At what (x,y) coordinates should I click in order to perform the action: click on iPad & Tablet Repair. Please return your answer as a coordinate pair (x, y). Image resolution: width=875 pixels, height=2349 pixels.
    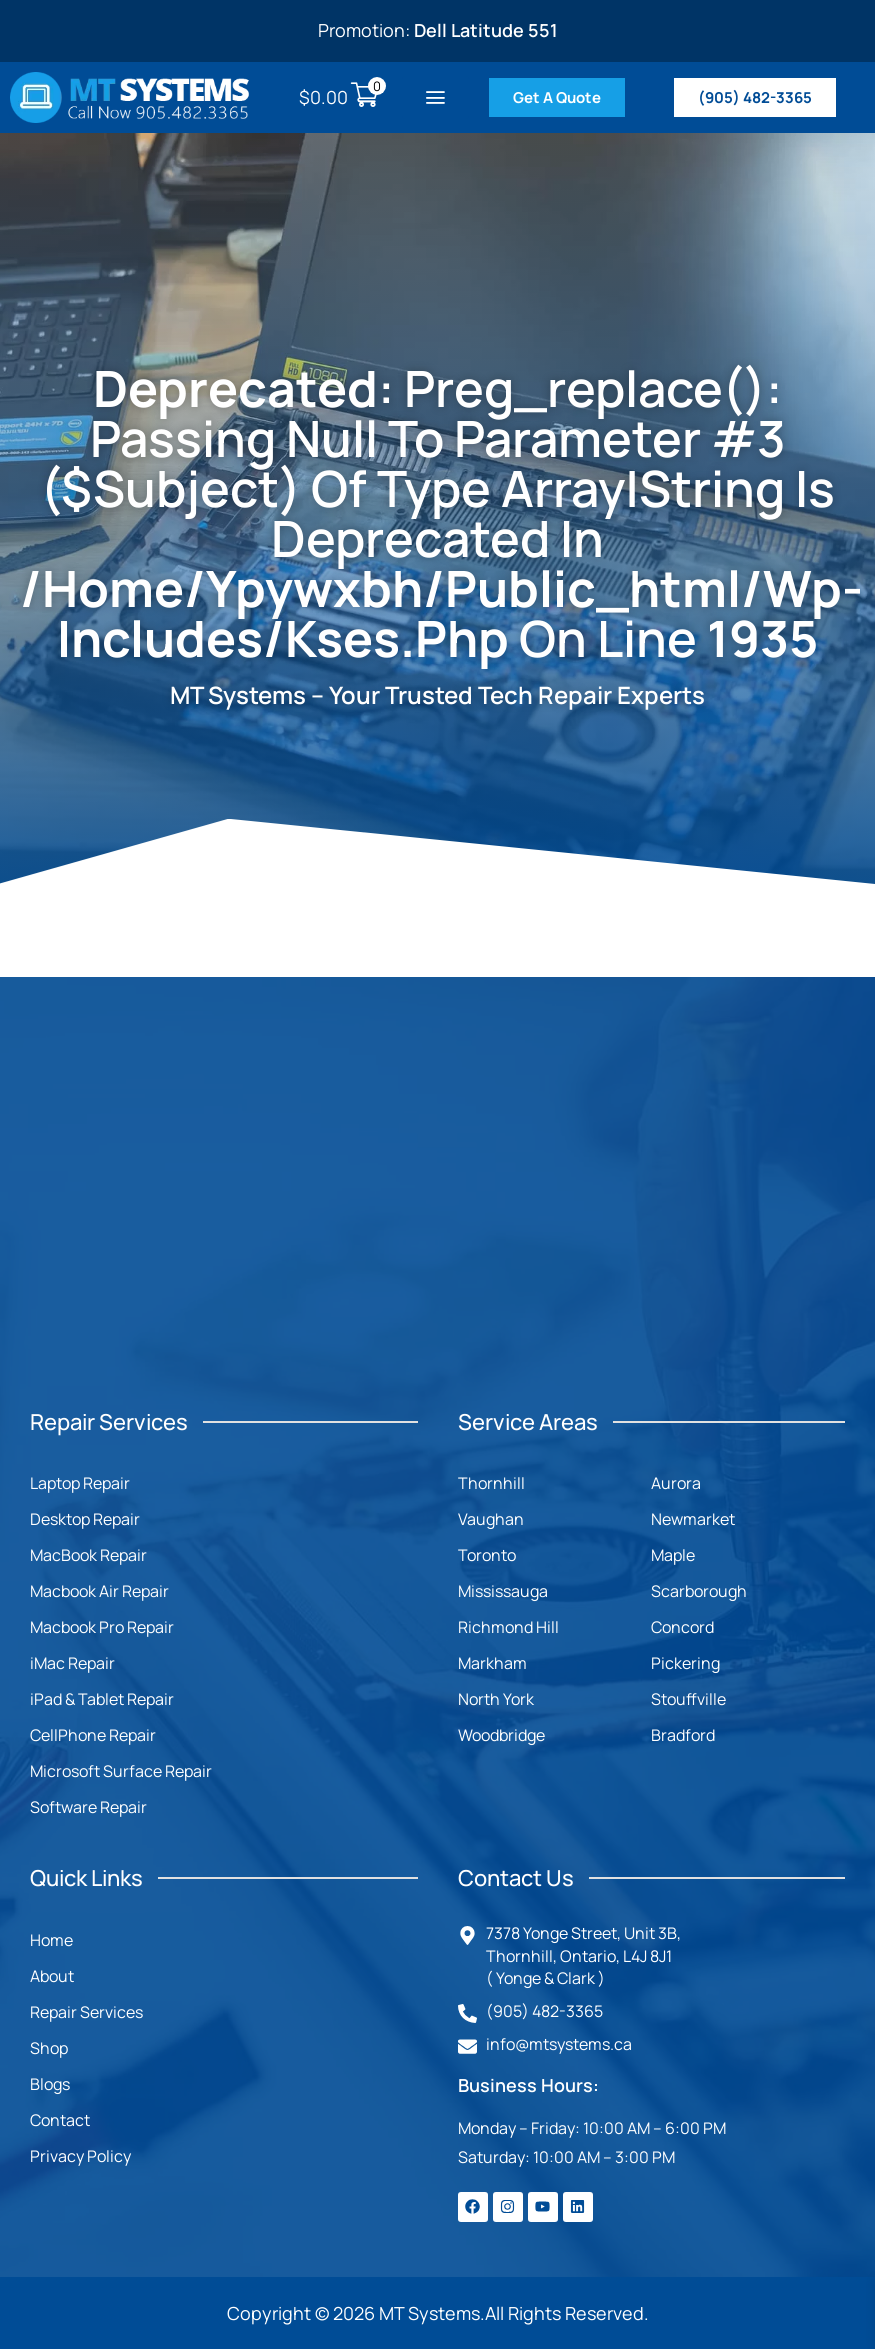
    Looking at the image, I should click on (102, 1699).